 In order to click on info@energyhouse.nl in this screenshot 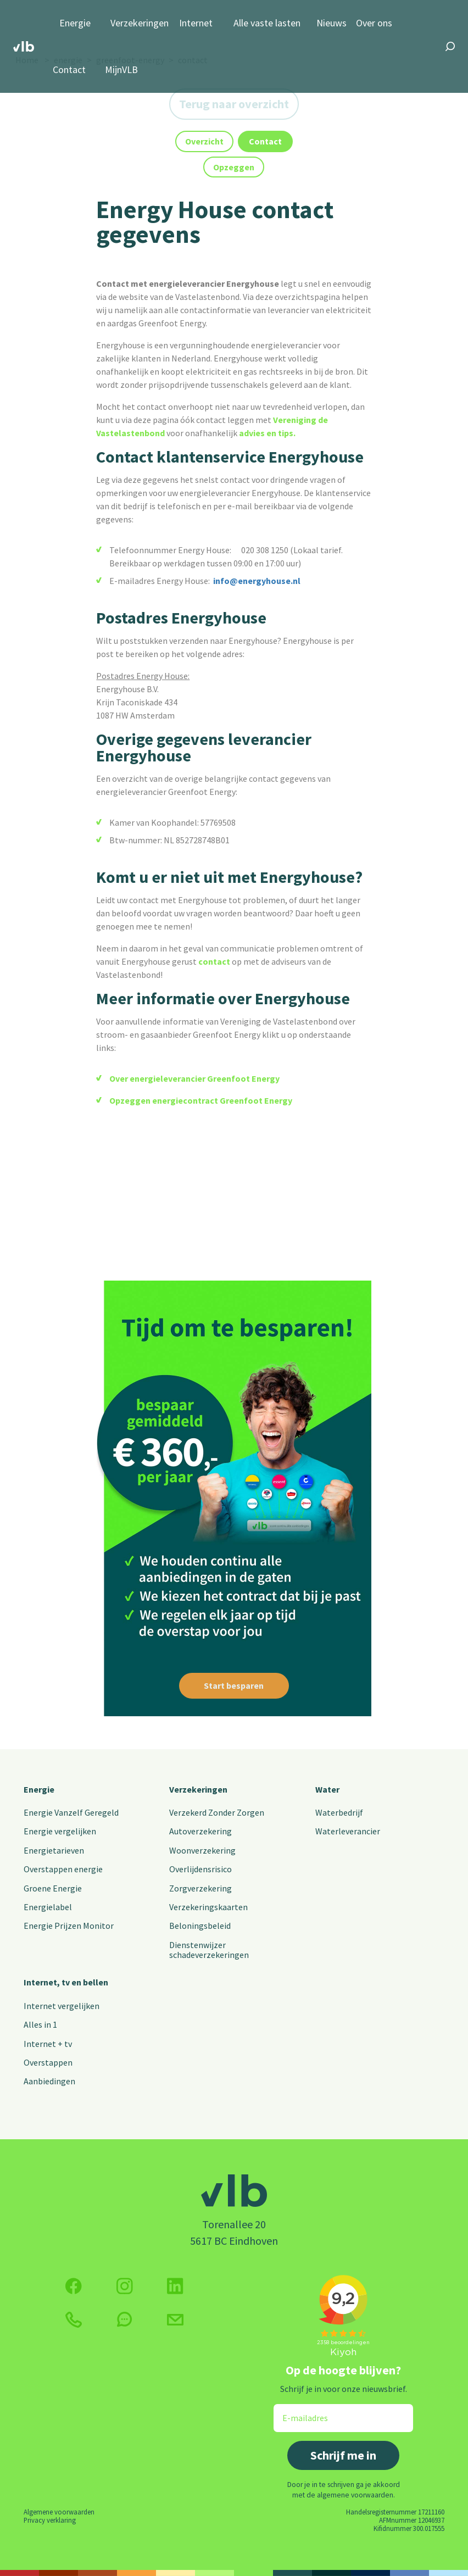, I will do `click(256, 580)`.